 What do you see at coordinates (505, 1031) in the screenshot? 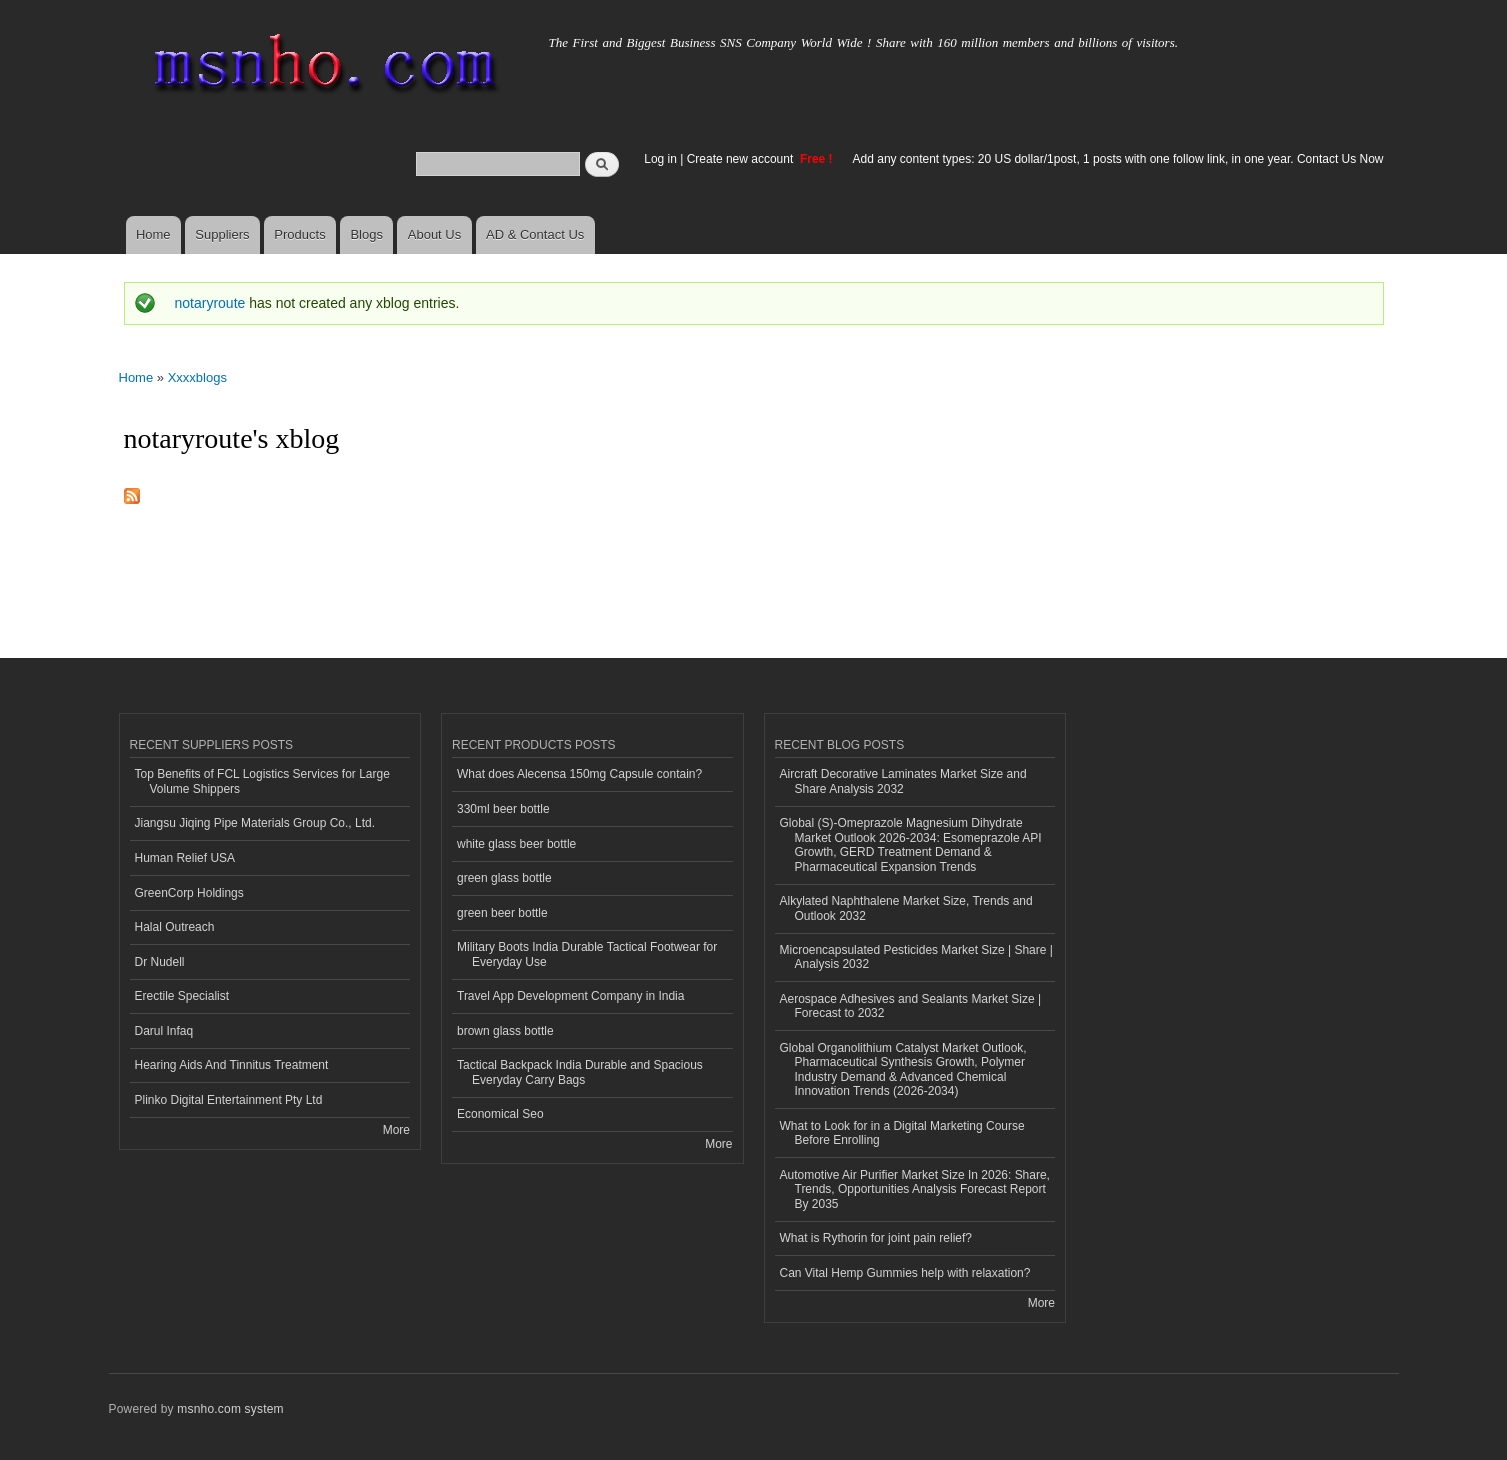
I see `brown glass bottle` at bounding box center [505, 1031].